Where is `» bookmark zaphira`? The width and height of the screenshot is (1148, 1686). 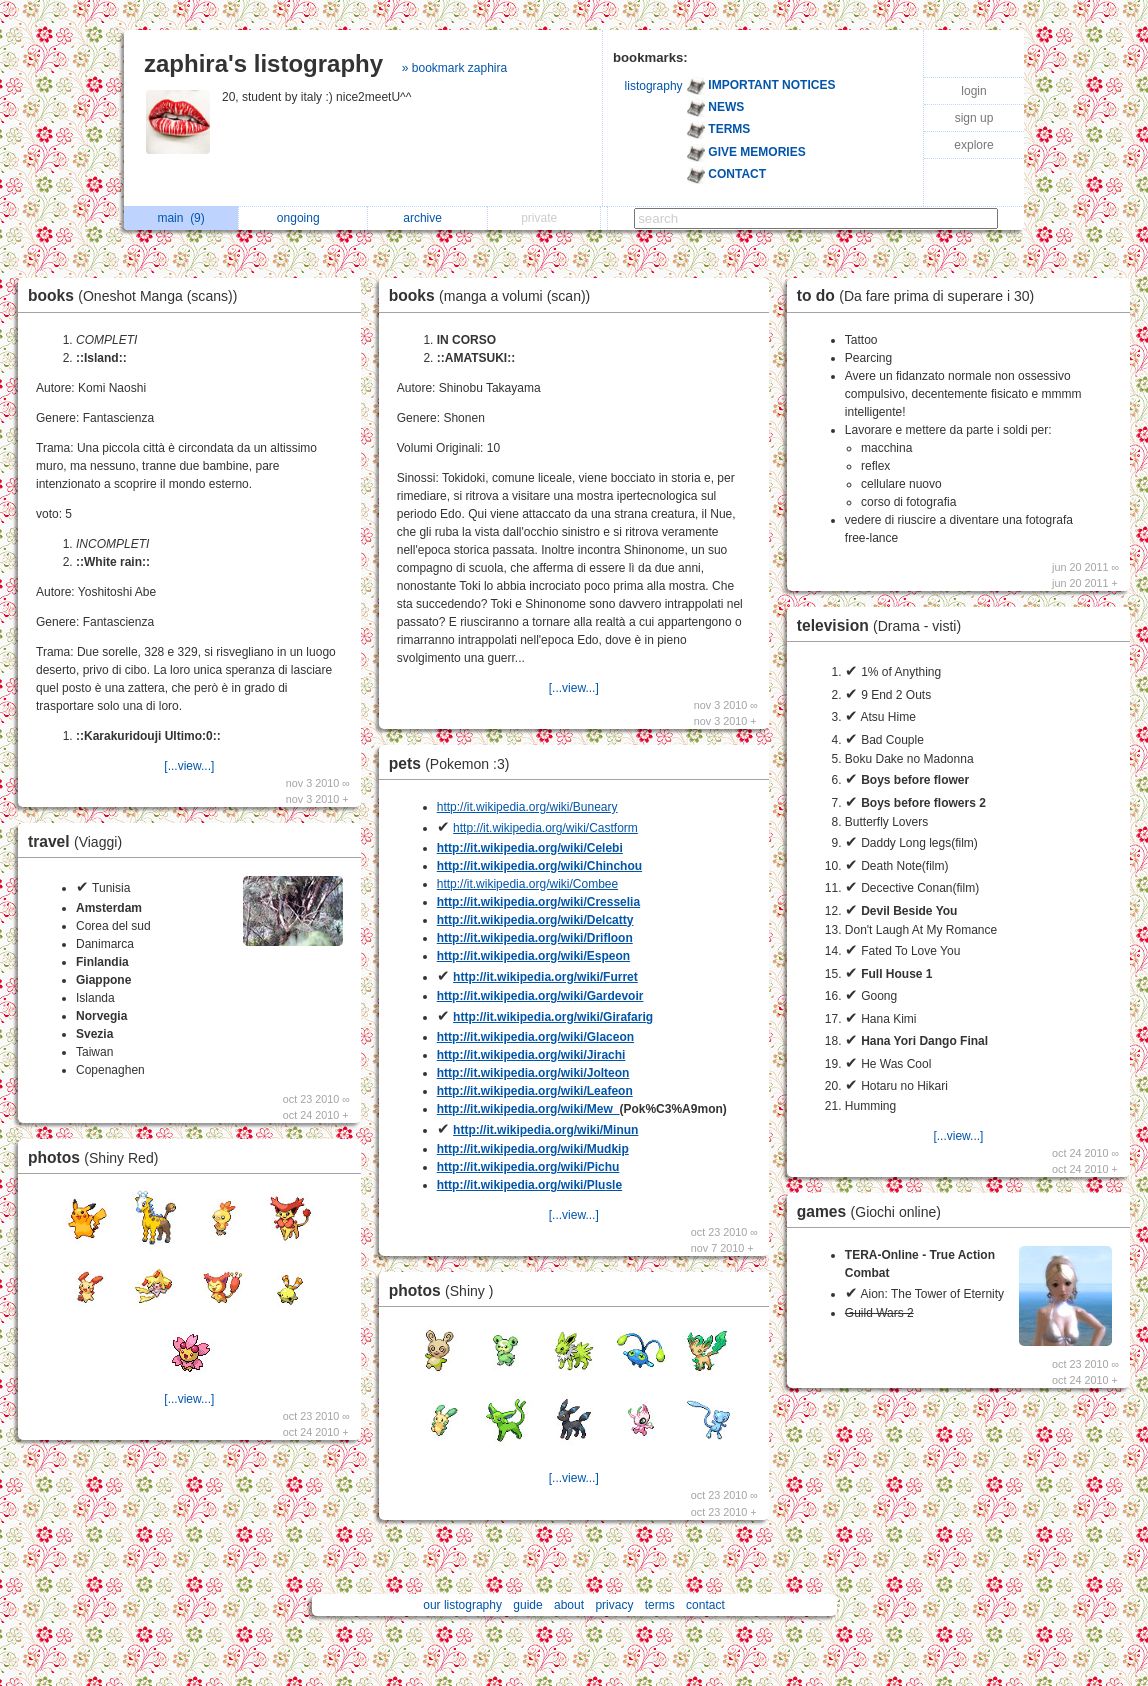 » bookmark zaphira is located at coordinates (454, 68).